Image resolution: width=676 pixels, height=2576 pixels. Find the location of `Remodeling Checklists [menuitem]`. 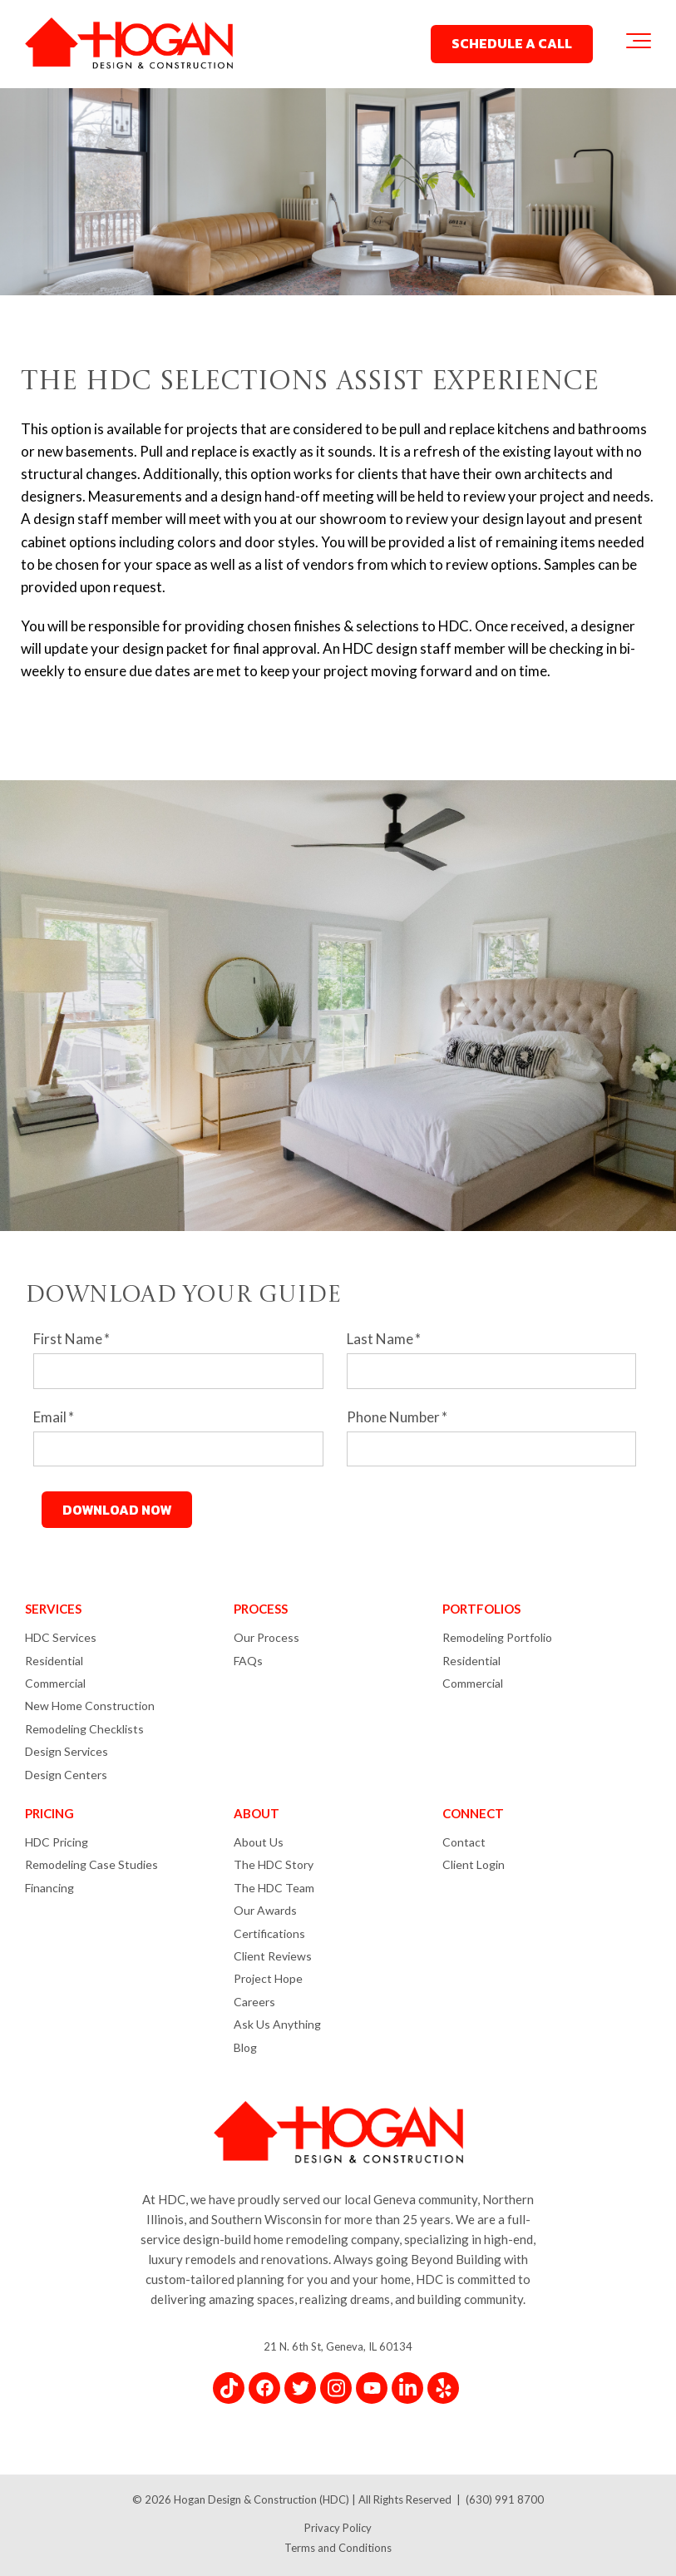

Remodeling Checklists [menuitem] is located at coordinates (84, 1729).